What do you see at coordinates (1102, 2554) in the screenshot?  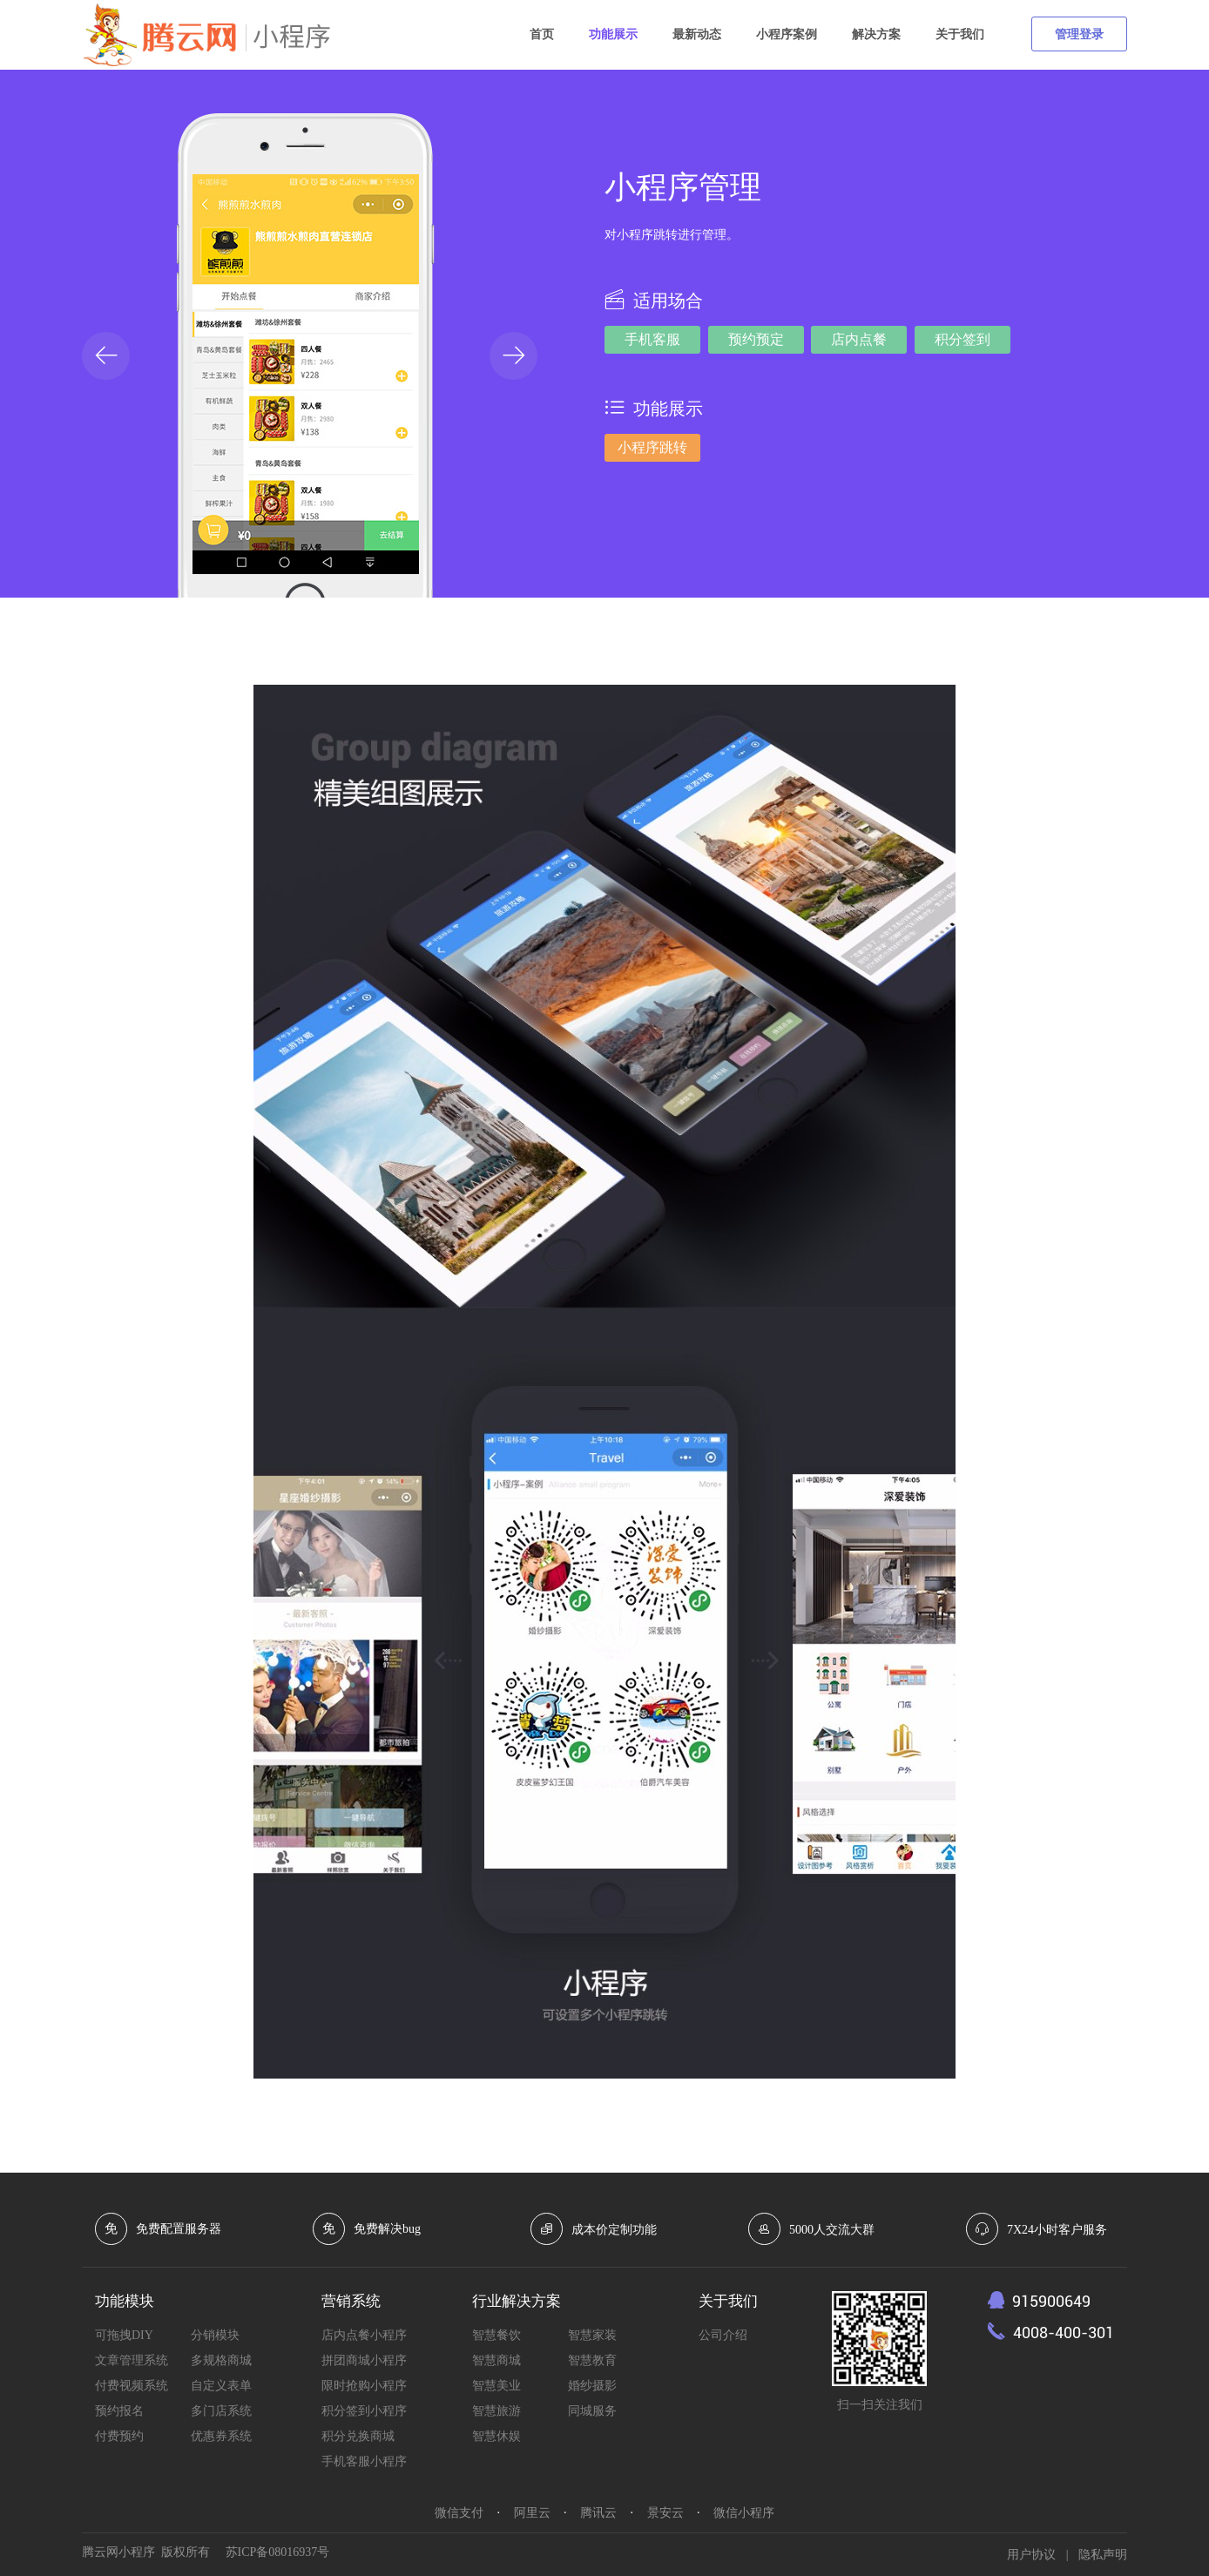 I see `隐私声明` at bounding box center [1102, 2554].